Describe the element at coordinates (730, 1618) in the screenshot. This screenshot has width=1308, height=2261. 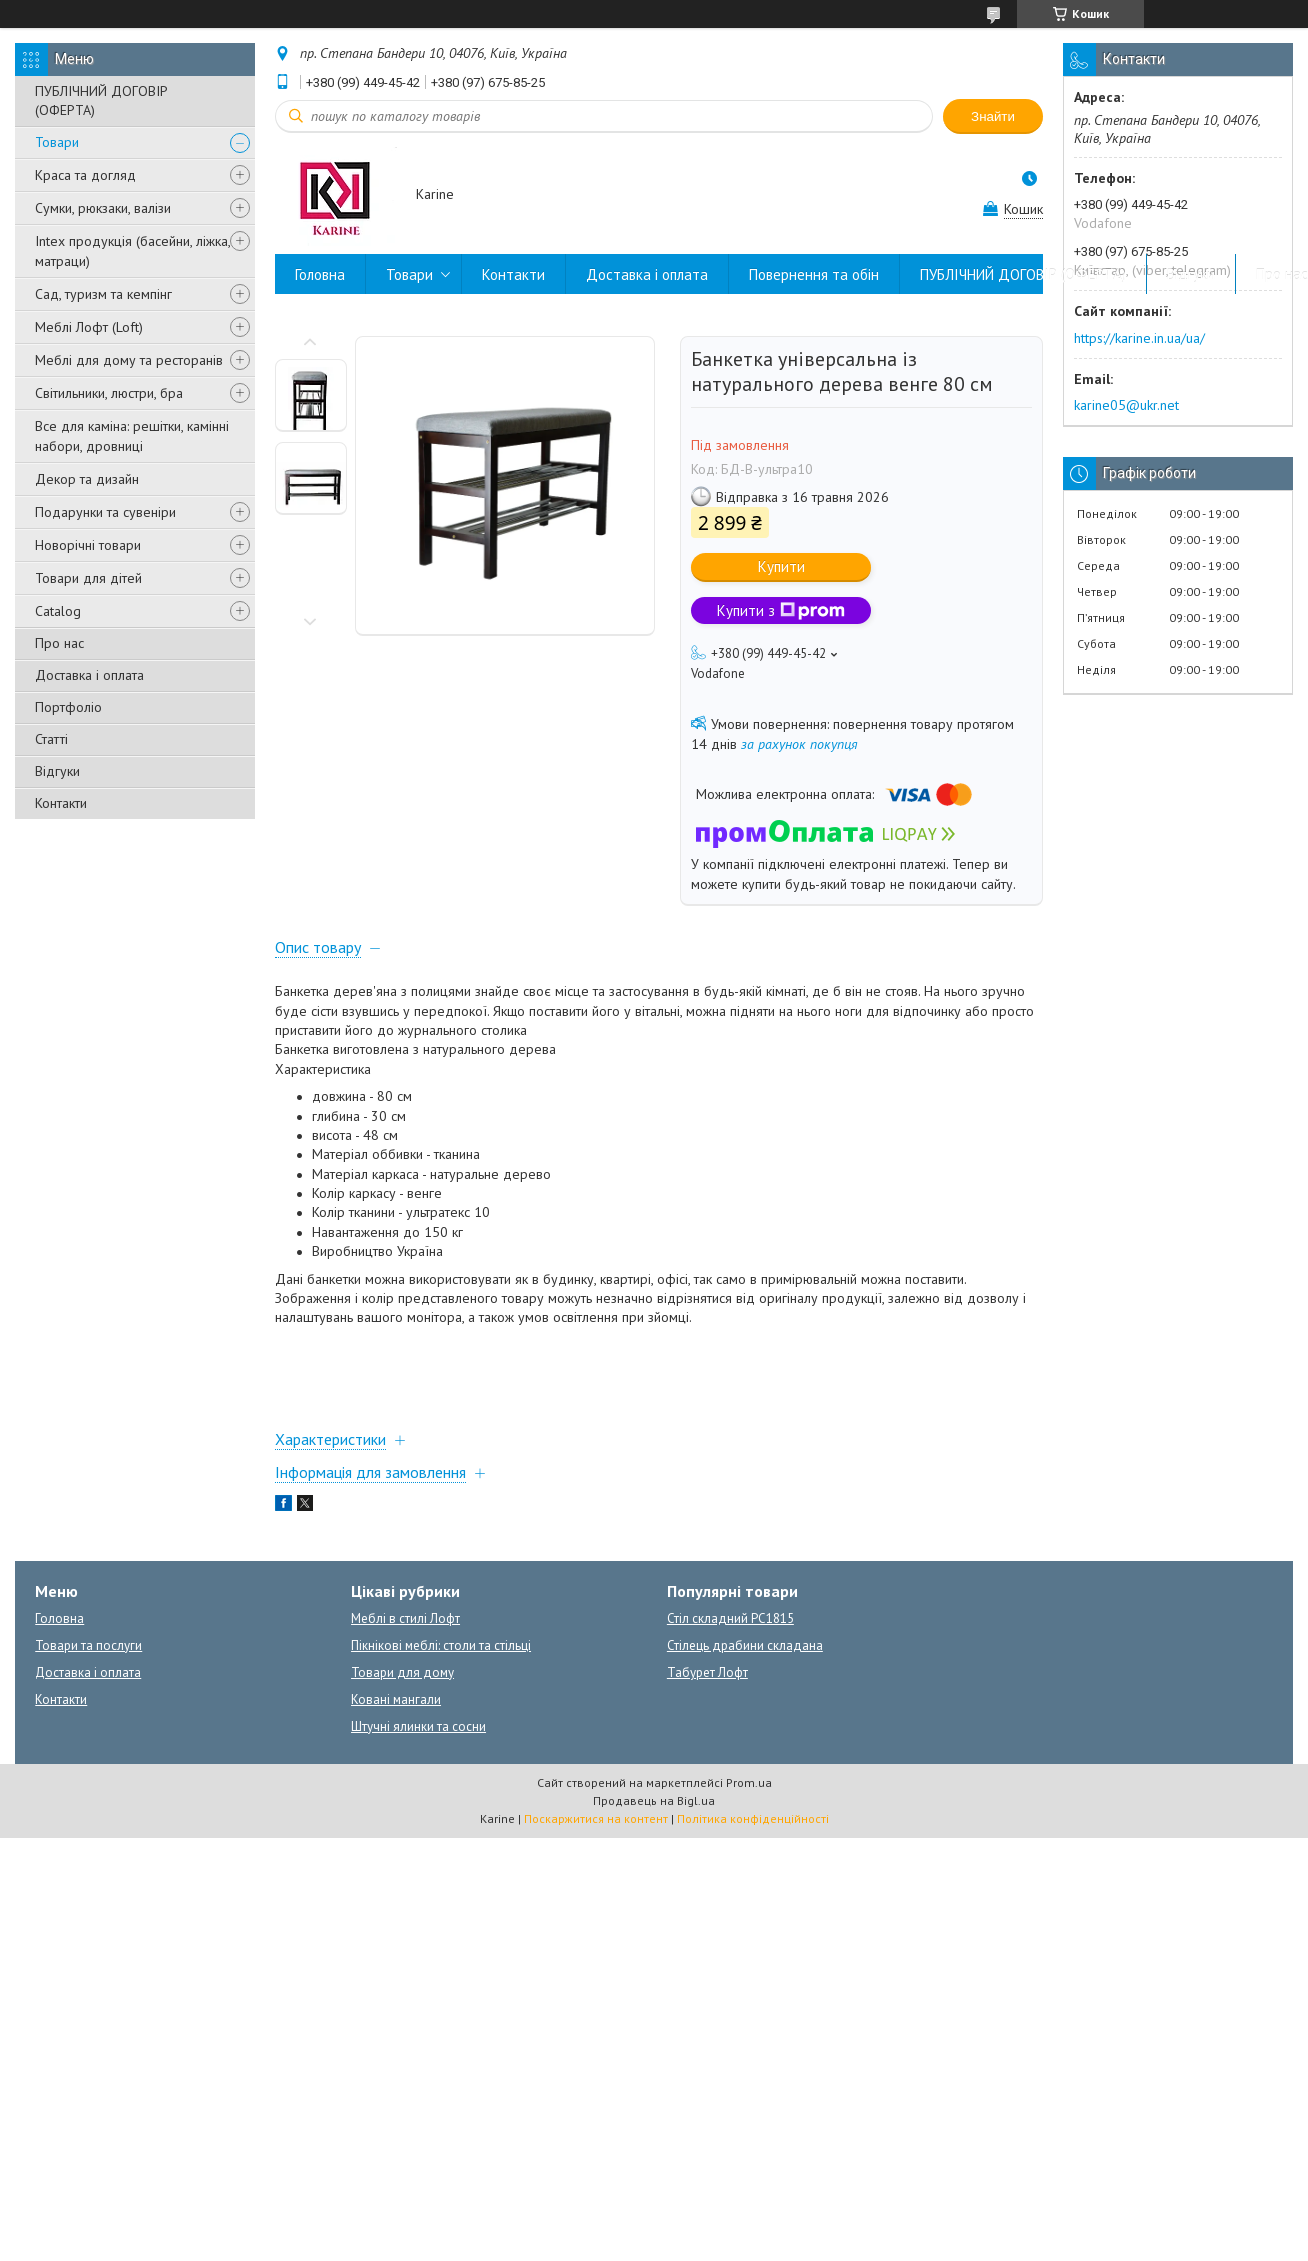
I see `Стіл складний PC1815` at that location.